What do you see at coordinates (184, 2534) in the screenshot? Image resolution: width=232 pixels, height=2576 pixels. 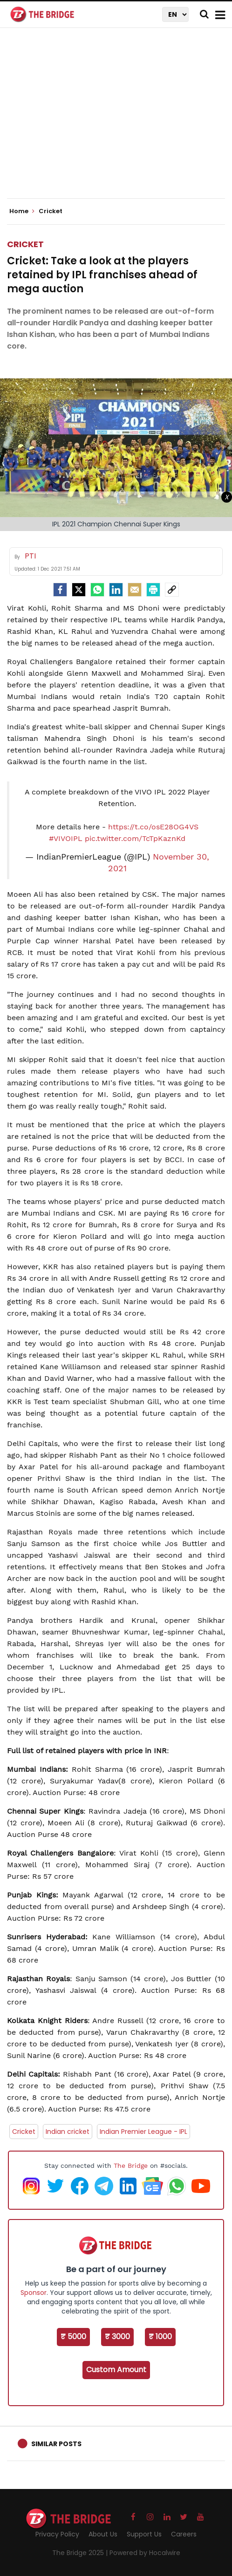 I see `Careers` at bounding box center [184, 2534].